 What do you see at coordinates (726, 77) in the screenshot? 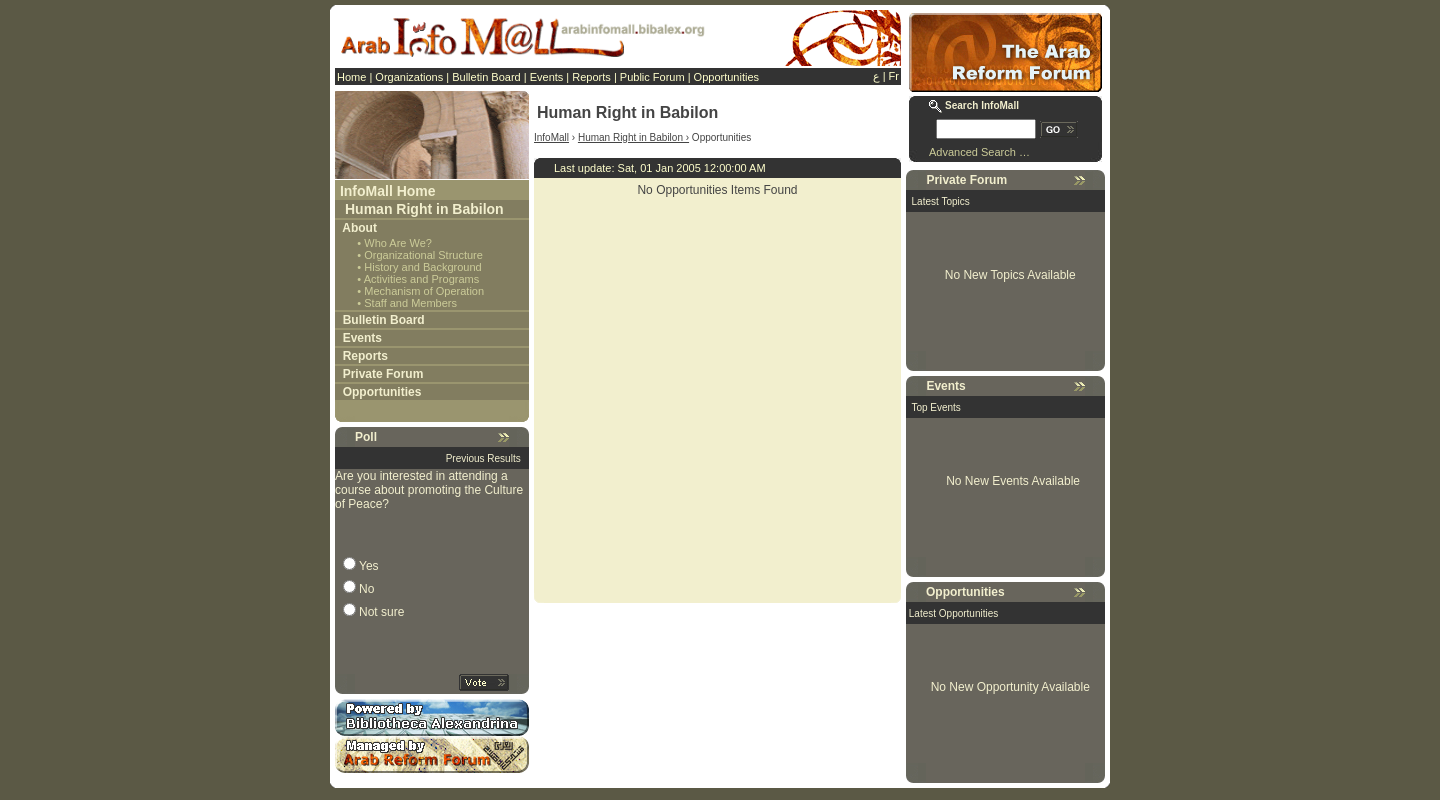
I see `Opportunities` at bounding box center [726, 77].